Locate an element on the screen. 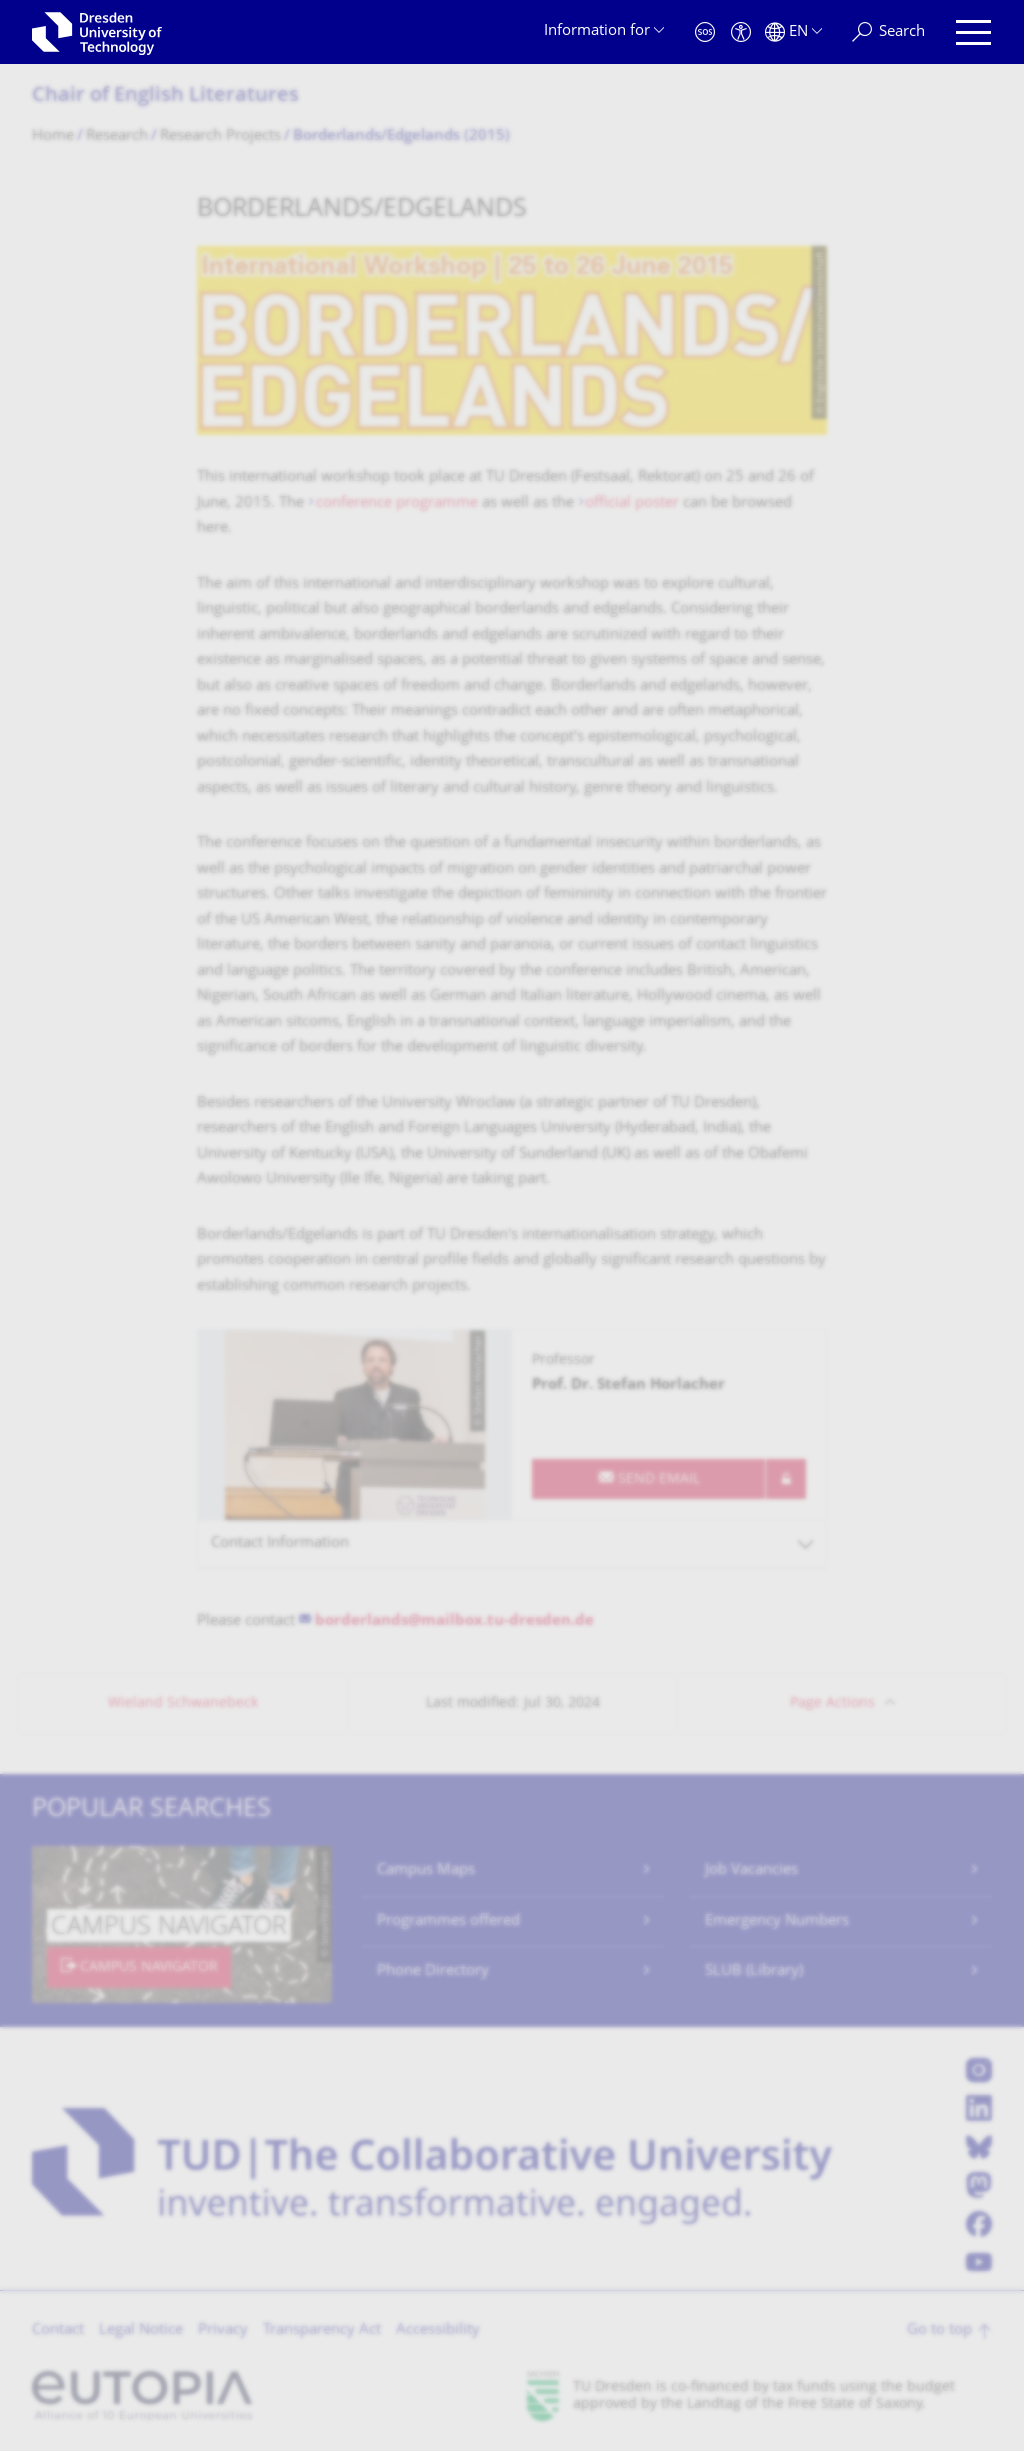 The height and width of the screenshot is (2451, 1024). Privacy is located at coordinates (223, 2330).